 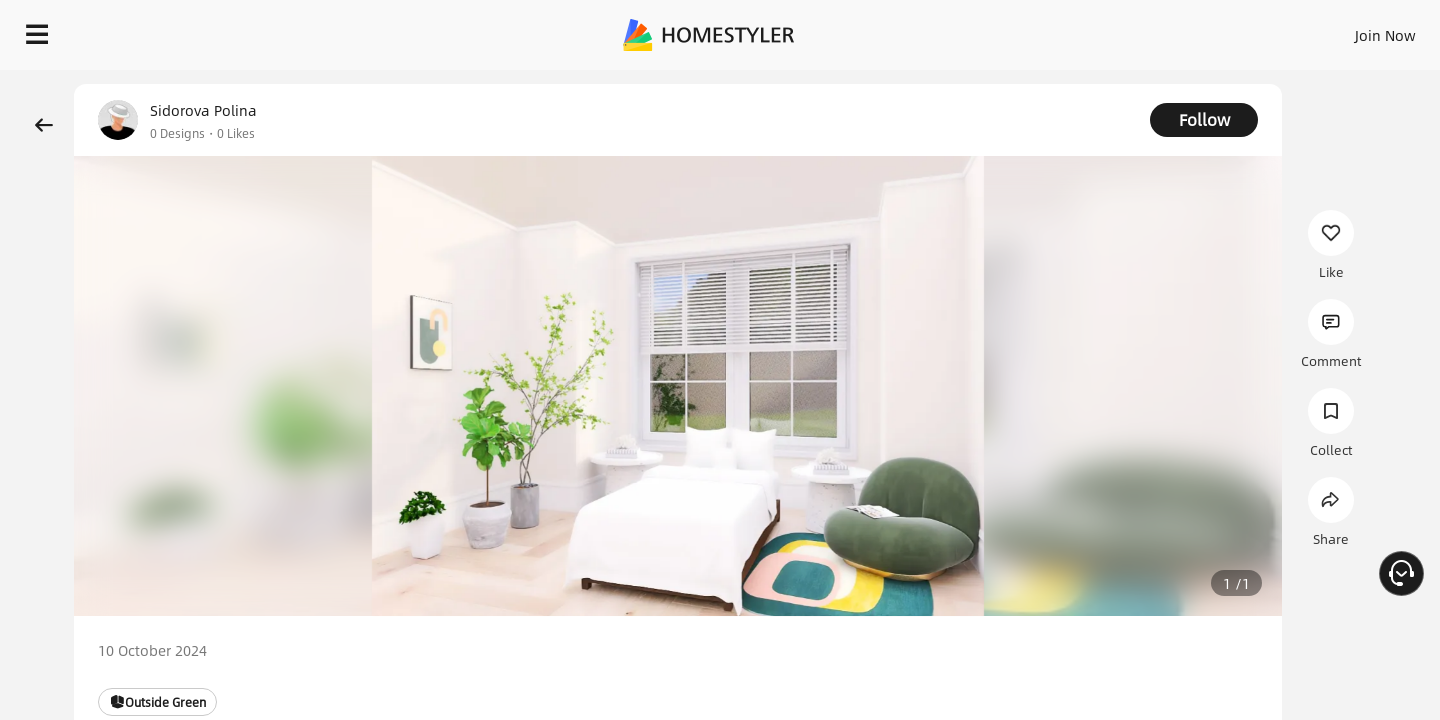 I want to click on START DESIGNING, so click(x=1340, y=30).